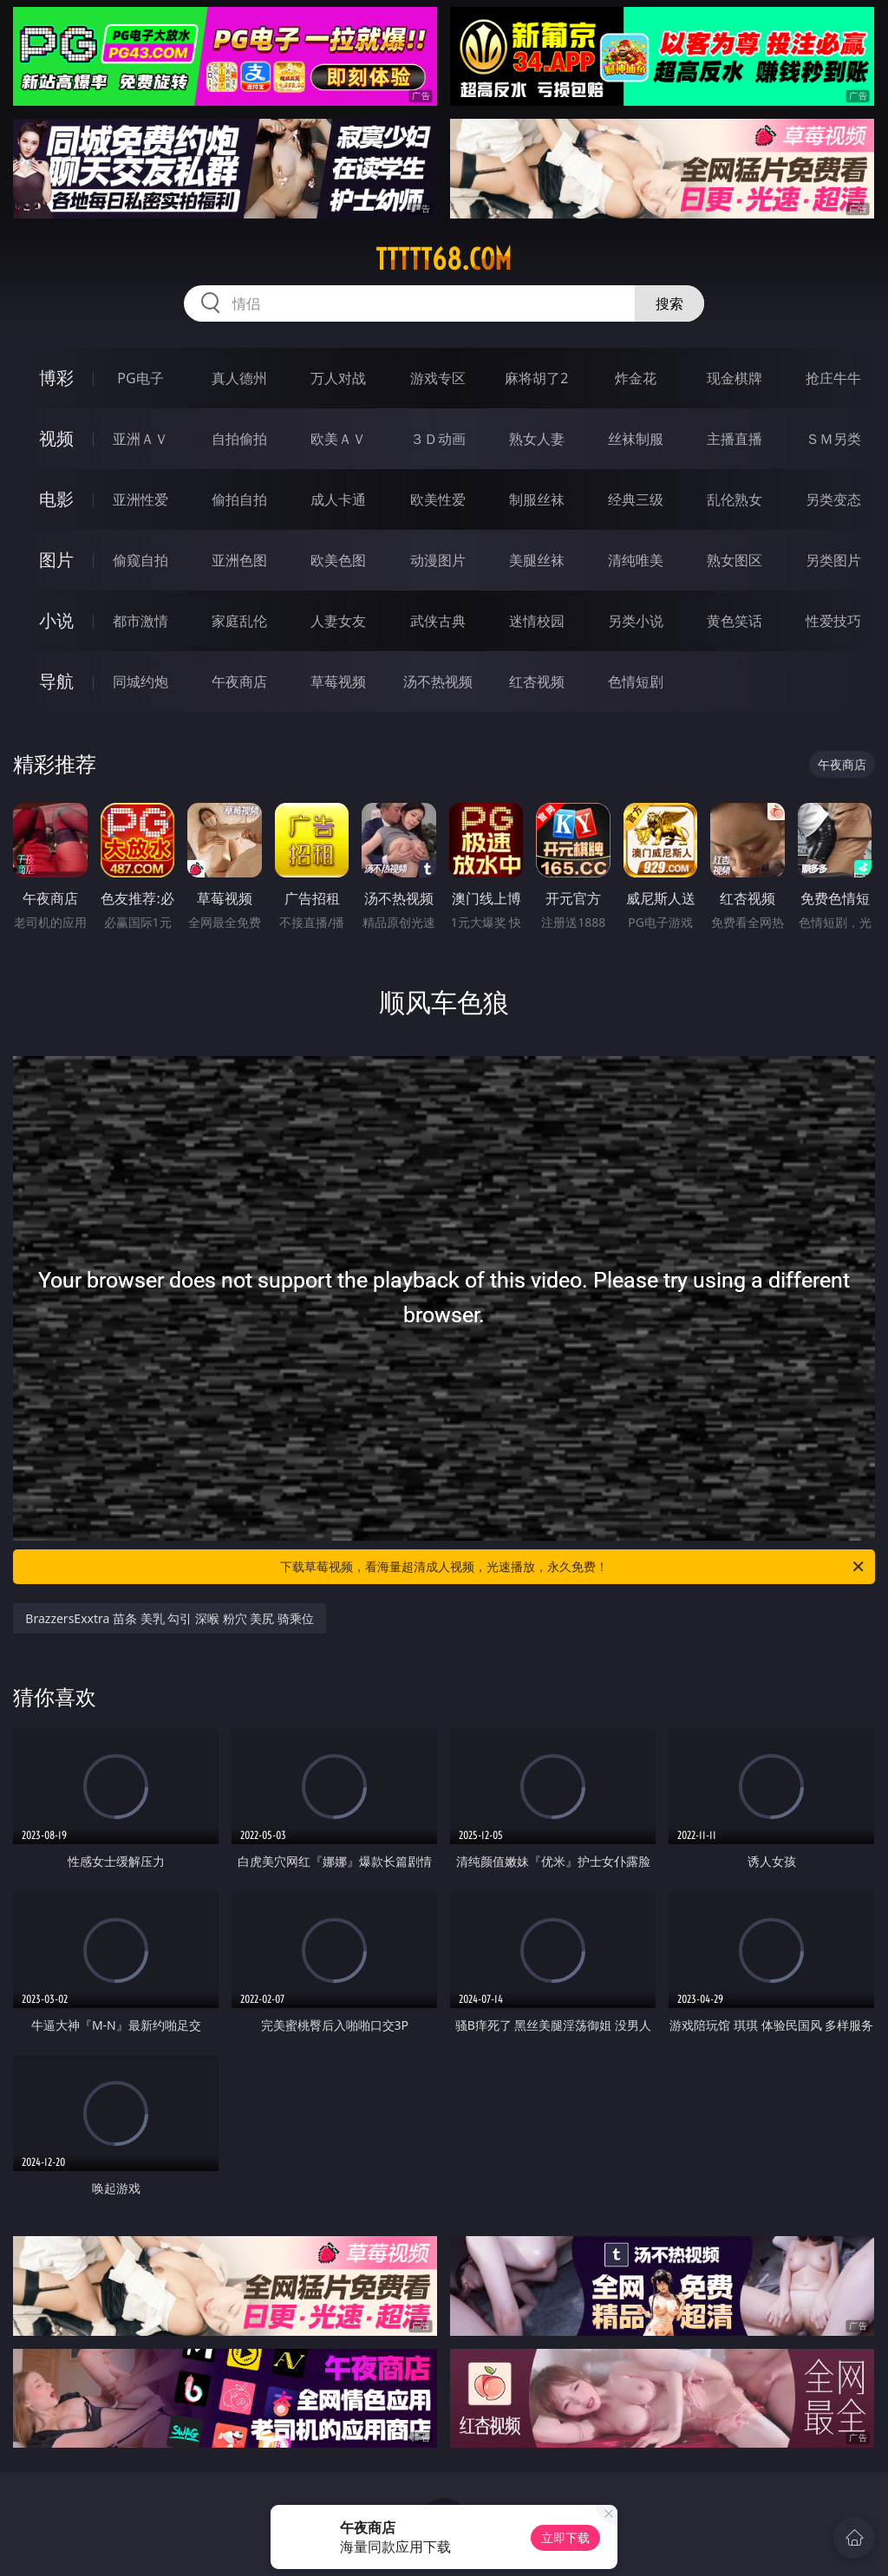  Describe the element at coordinates (438, 438) in the screenshot. I see `３Ｄ动画` at that location.